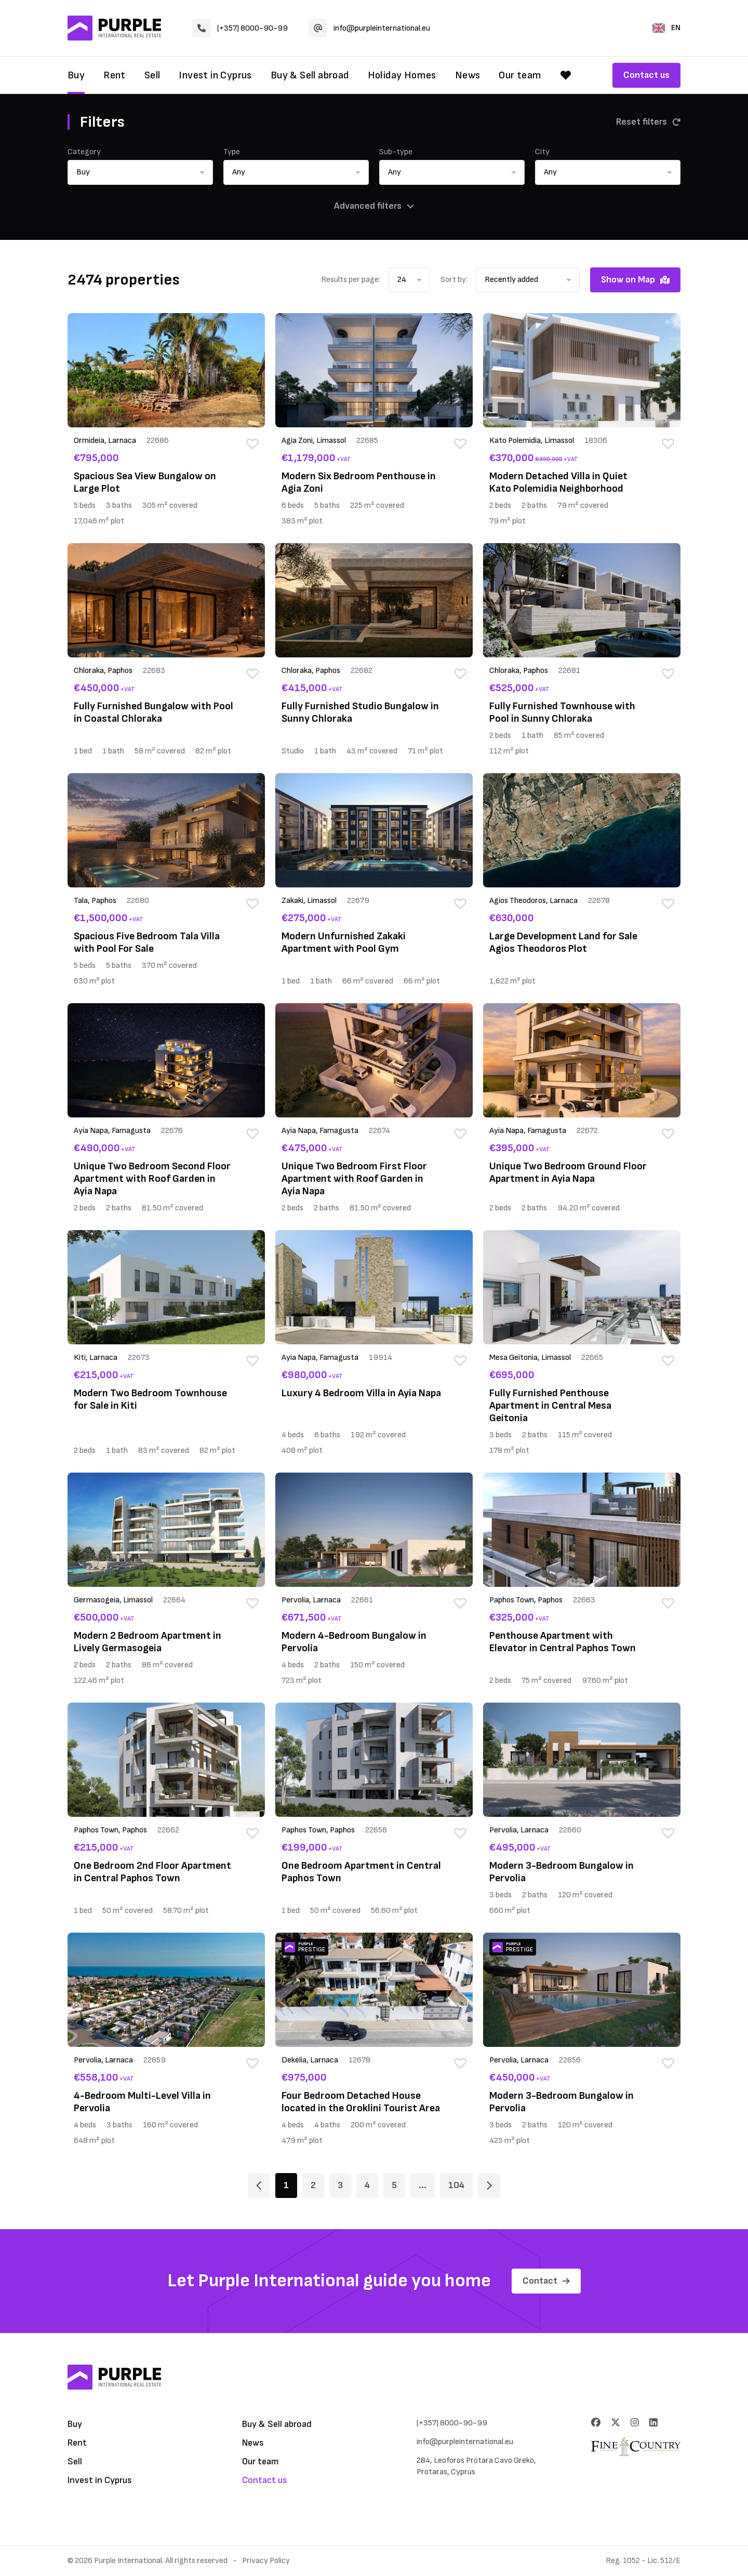 The height and width of the screenshot is (2576, 748). I want to click on City, so click(542, 152).